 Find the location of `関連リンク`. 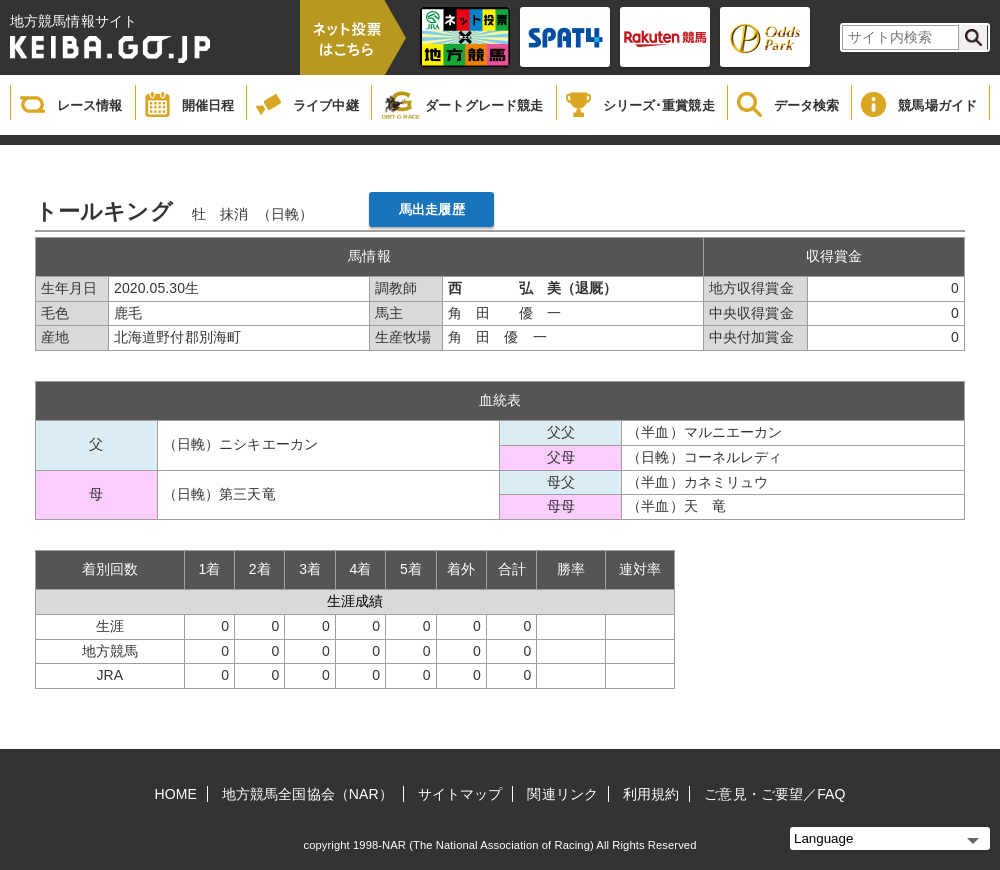

関連リンク is located at coordinates (562, 794).